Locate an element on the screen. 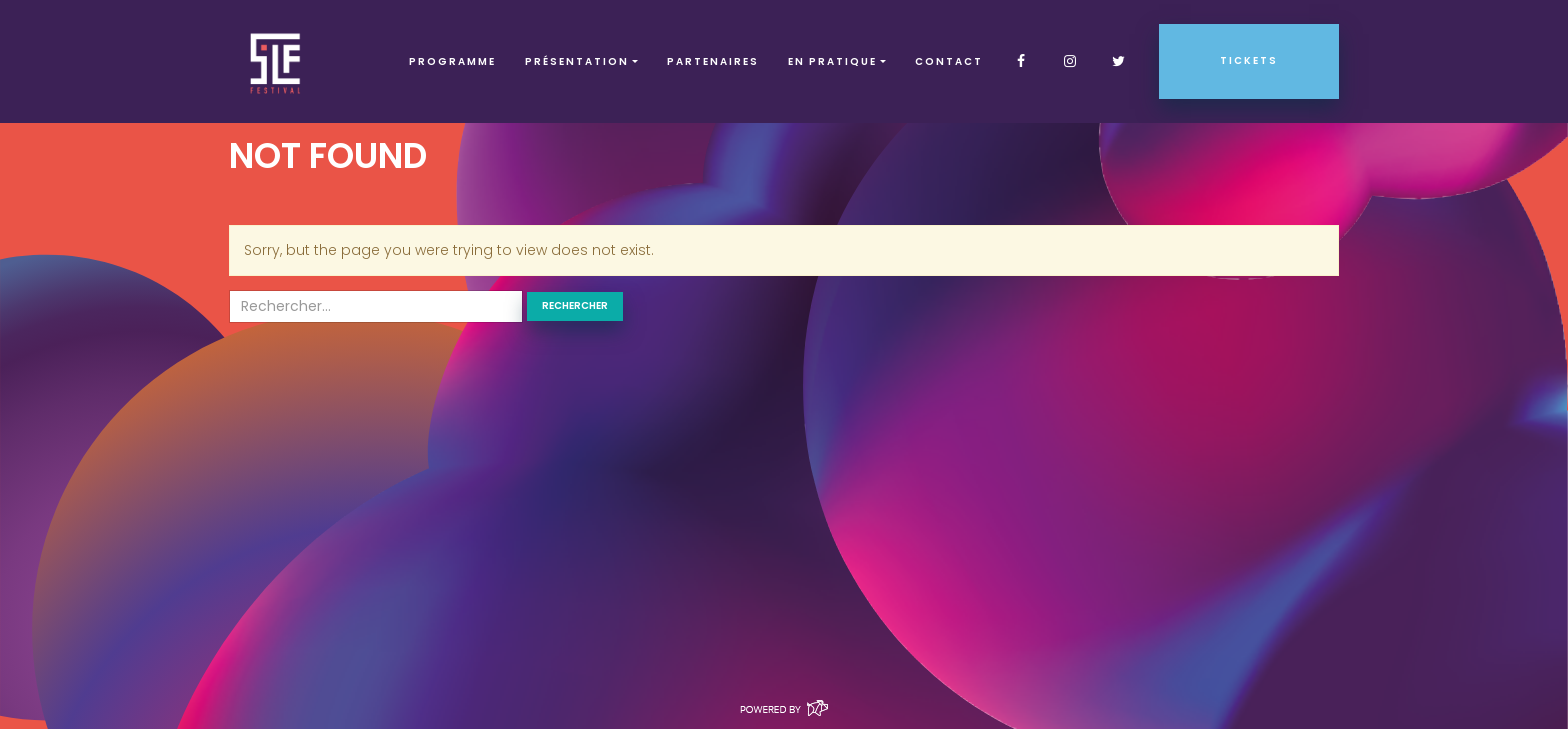  EN PRATIQUE is located at coordinates (832, 61).